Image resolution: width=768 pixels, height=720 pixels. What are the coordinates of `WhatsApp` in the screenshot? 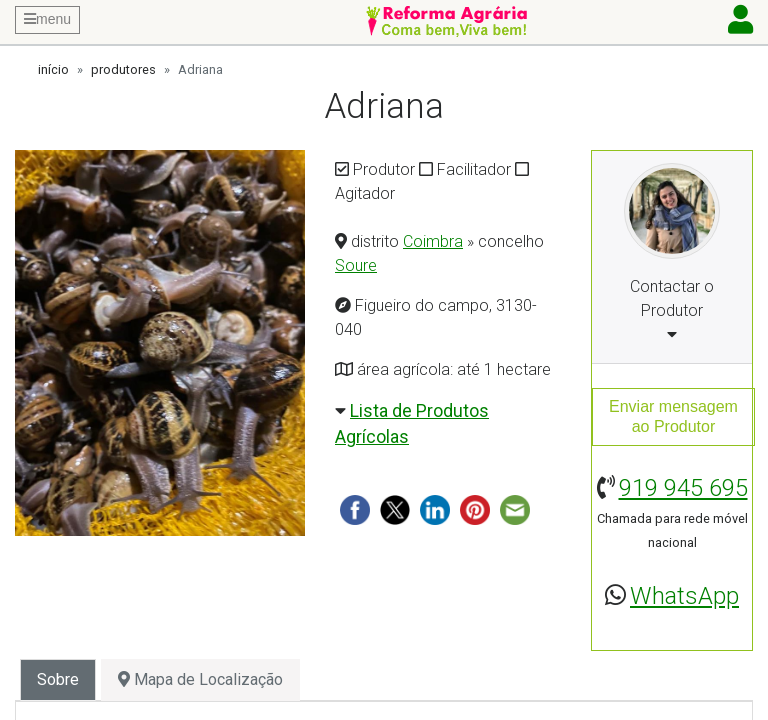 It's located at (684, 596).